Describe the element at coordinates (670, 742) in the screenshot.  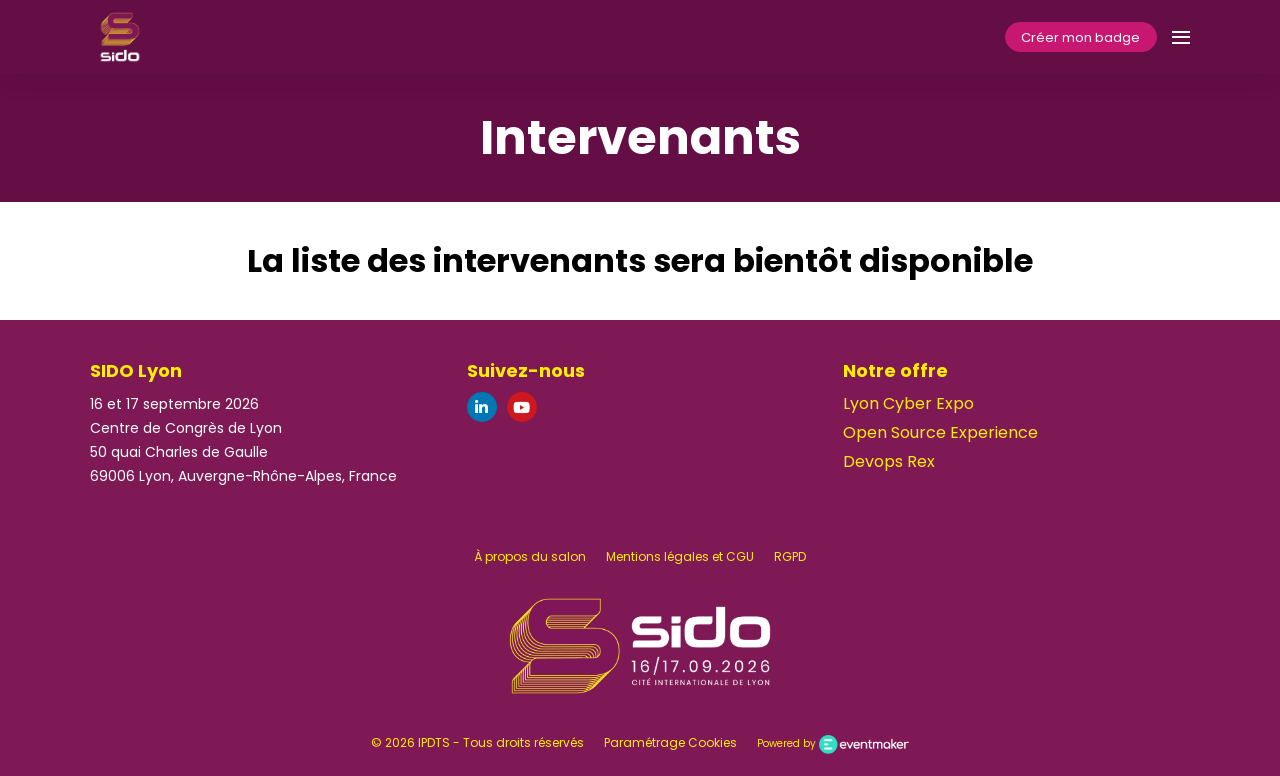
I see `Paramétrage Cookies [button]` at that location.